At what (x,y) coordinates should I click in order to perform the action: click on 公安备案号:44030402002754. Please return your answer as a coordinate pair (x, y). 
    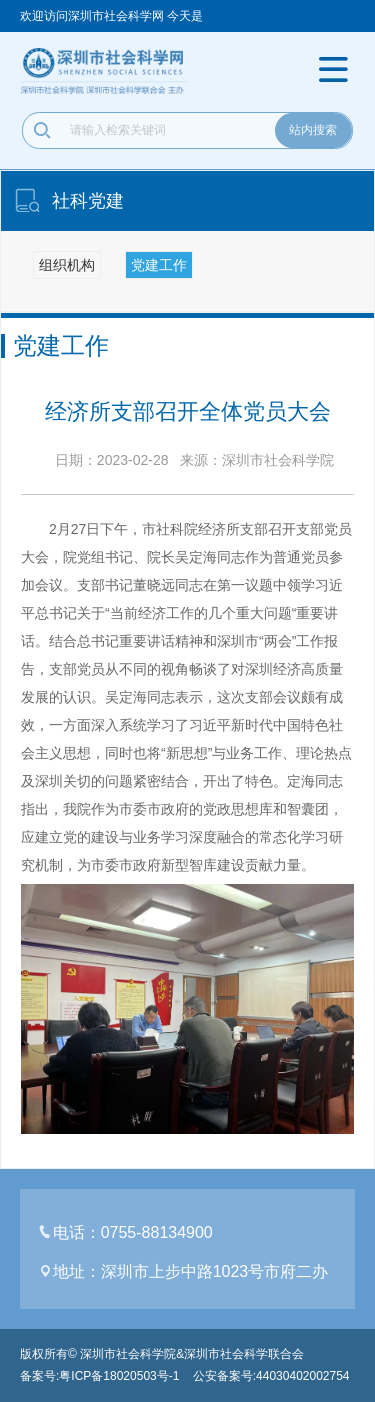
    Looking at the image, I should click on (271, 1376).